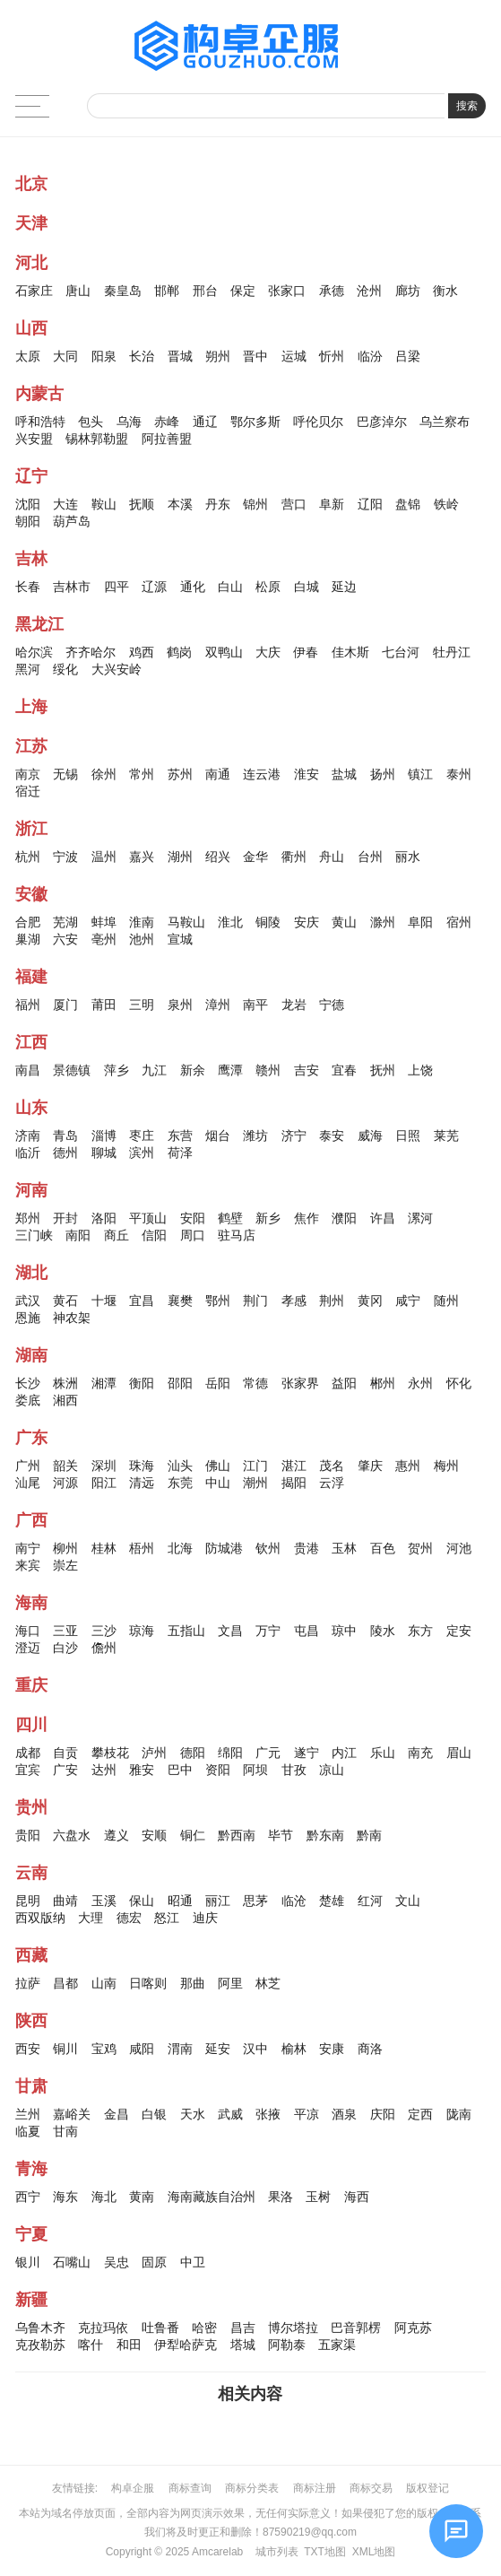 This screenshot has height=2576, width=501. What do you see at coordinates (205, 290) in the screenshot?
I see `邢台` at bounding box center [205, 290].